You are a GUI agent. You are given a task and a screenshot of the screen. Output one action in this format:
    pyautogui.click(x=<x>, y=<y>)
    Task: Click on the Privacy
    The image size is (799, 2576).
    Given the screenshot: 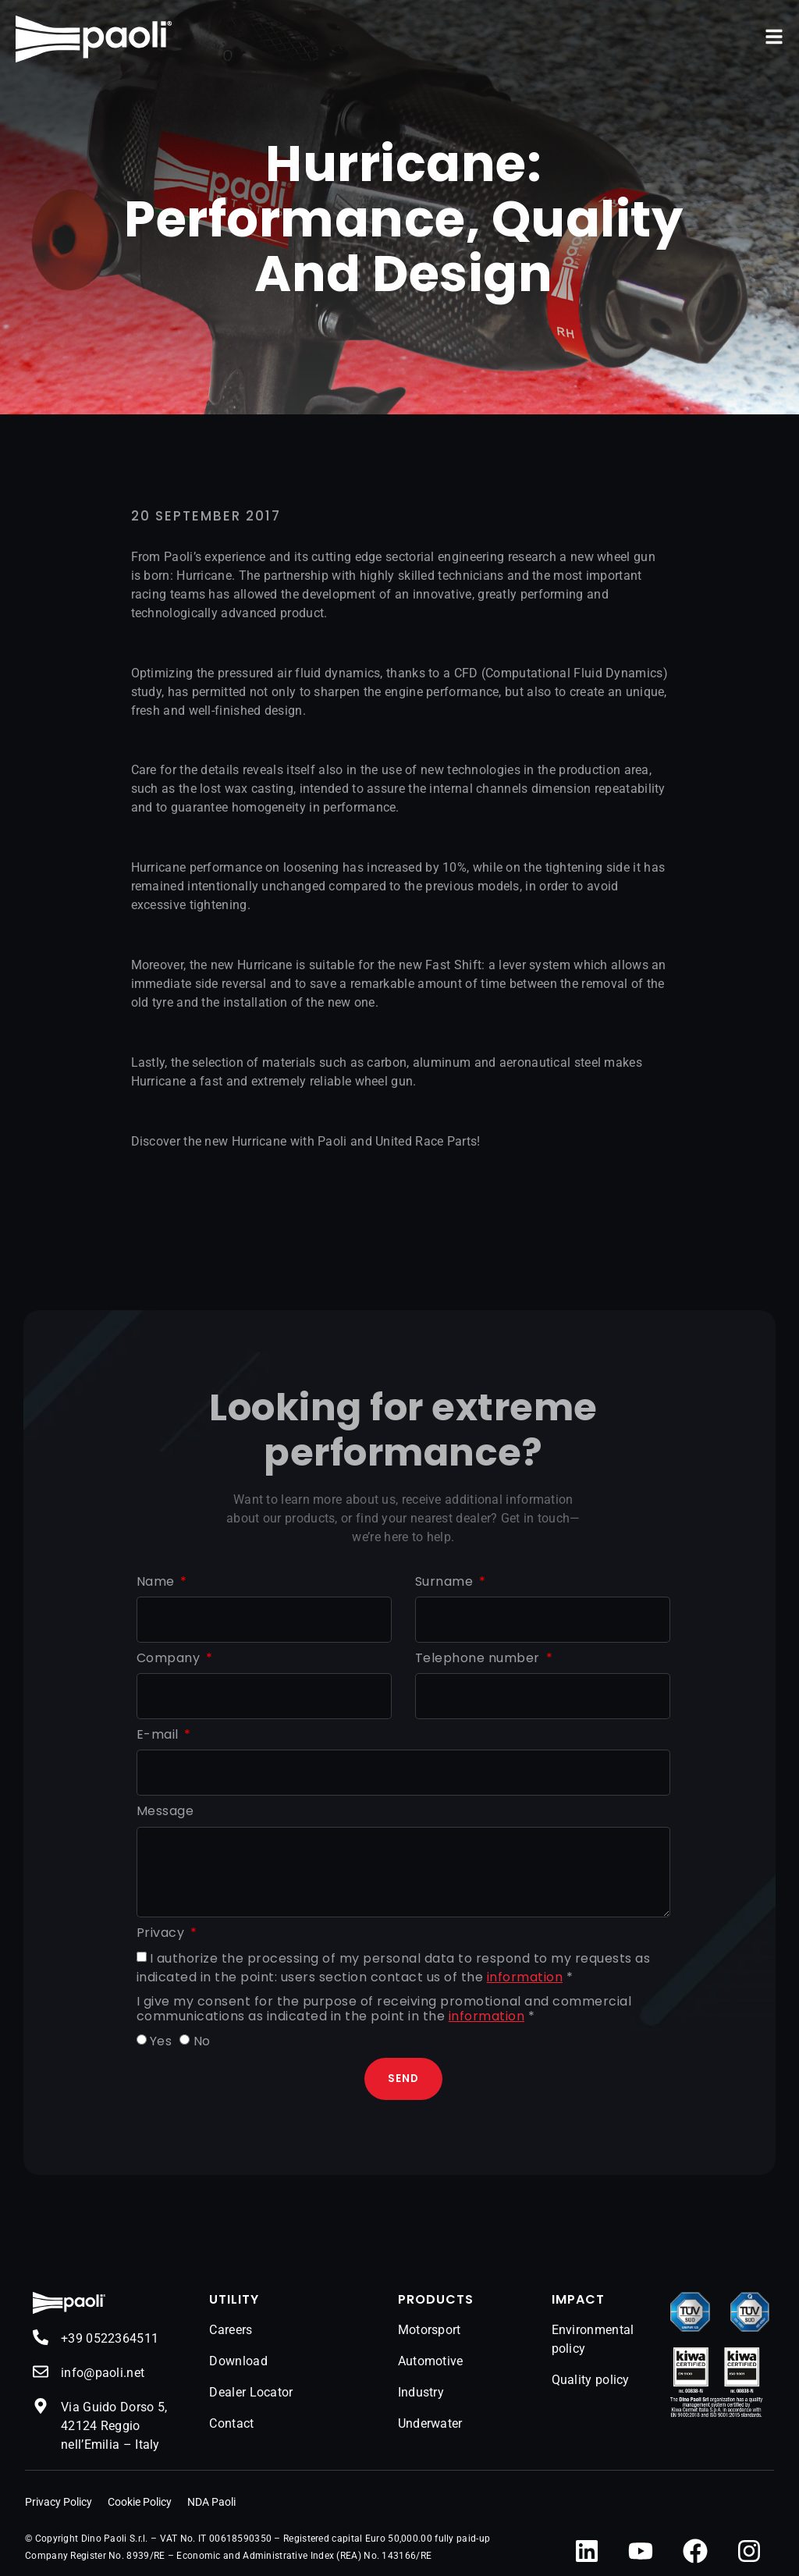 What is the action you would take?
    pyautogui.click(x=162, y=1933)
    